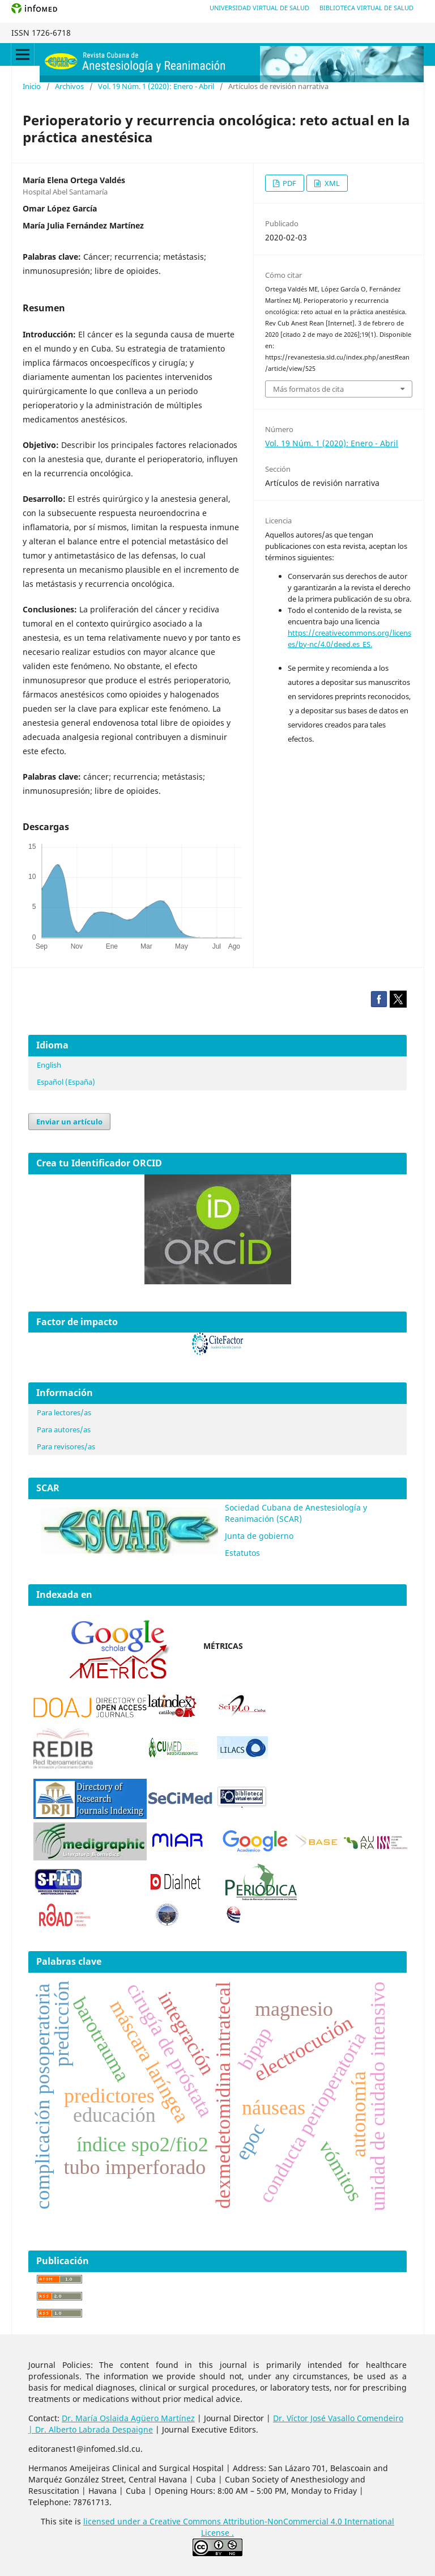 The height and width of the screenshot is (2576, 435). I want to click on Estatutos, so click(242, 1552).